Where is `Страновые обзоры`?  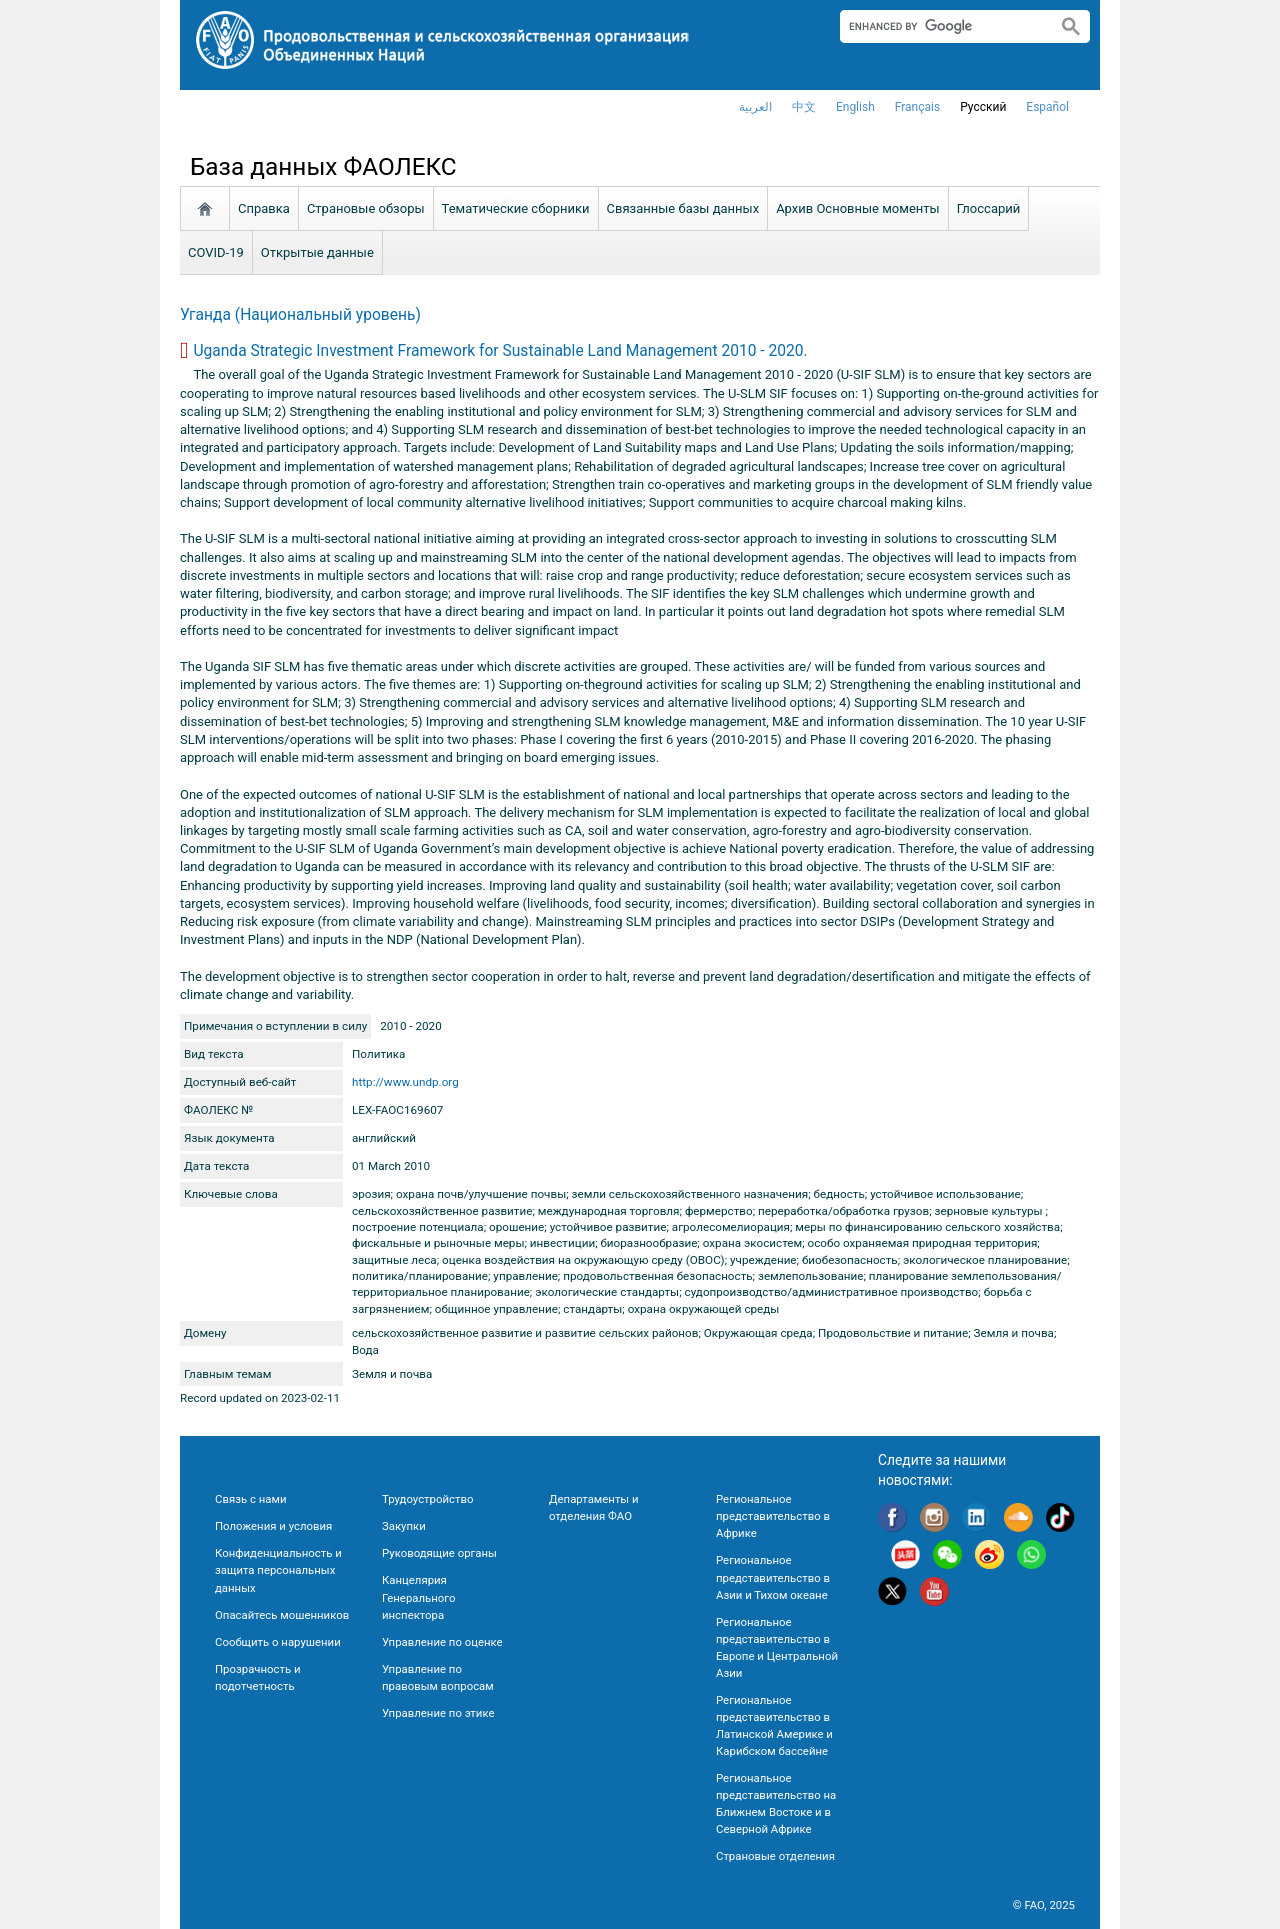 Страновые обзоры is located at coordinates (366, 208).